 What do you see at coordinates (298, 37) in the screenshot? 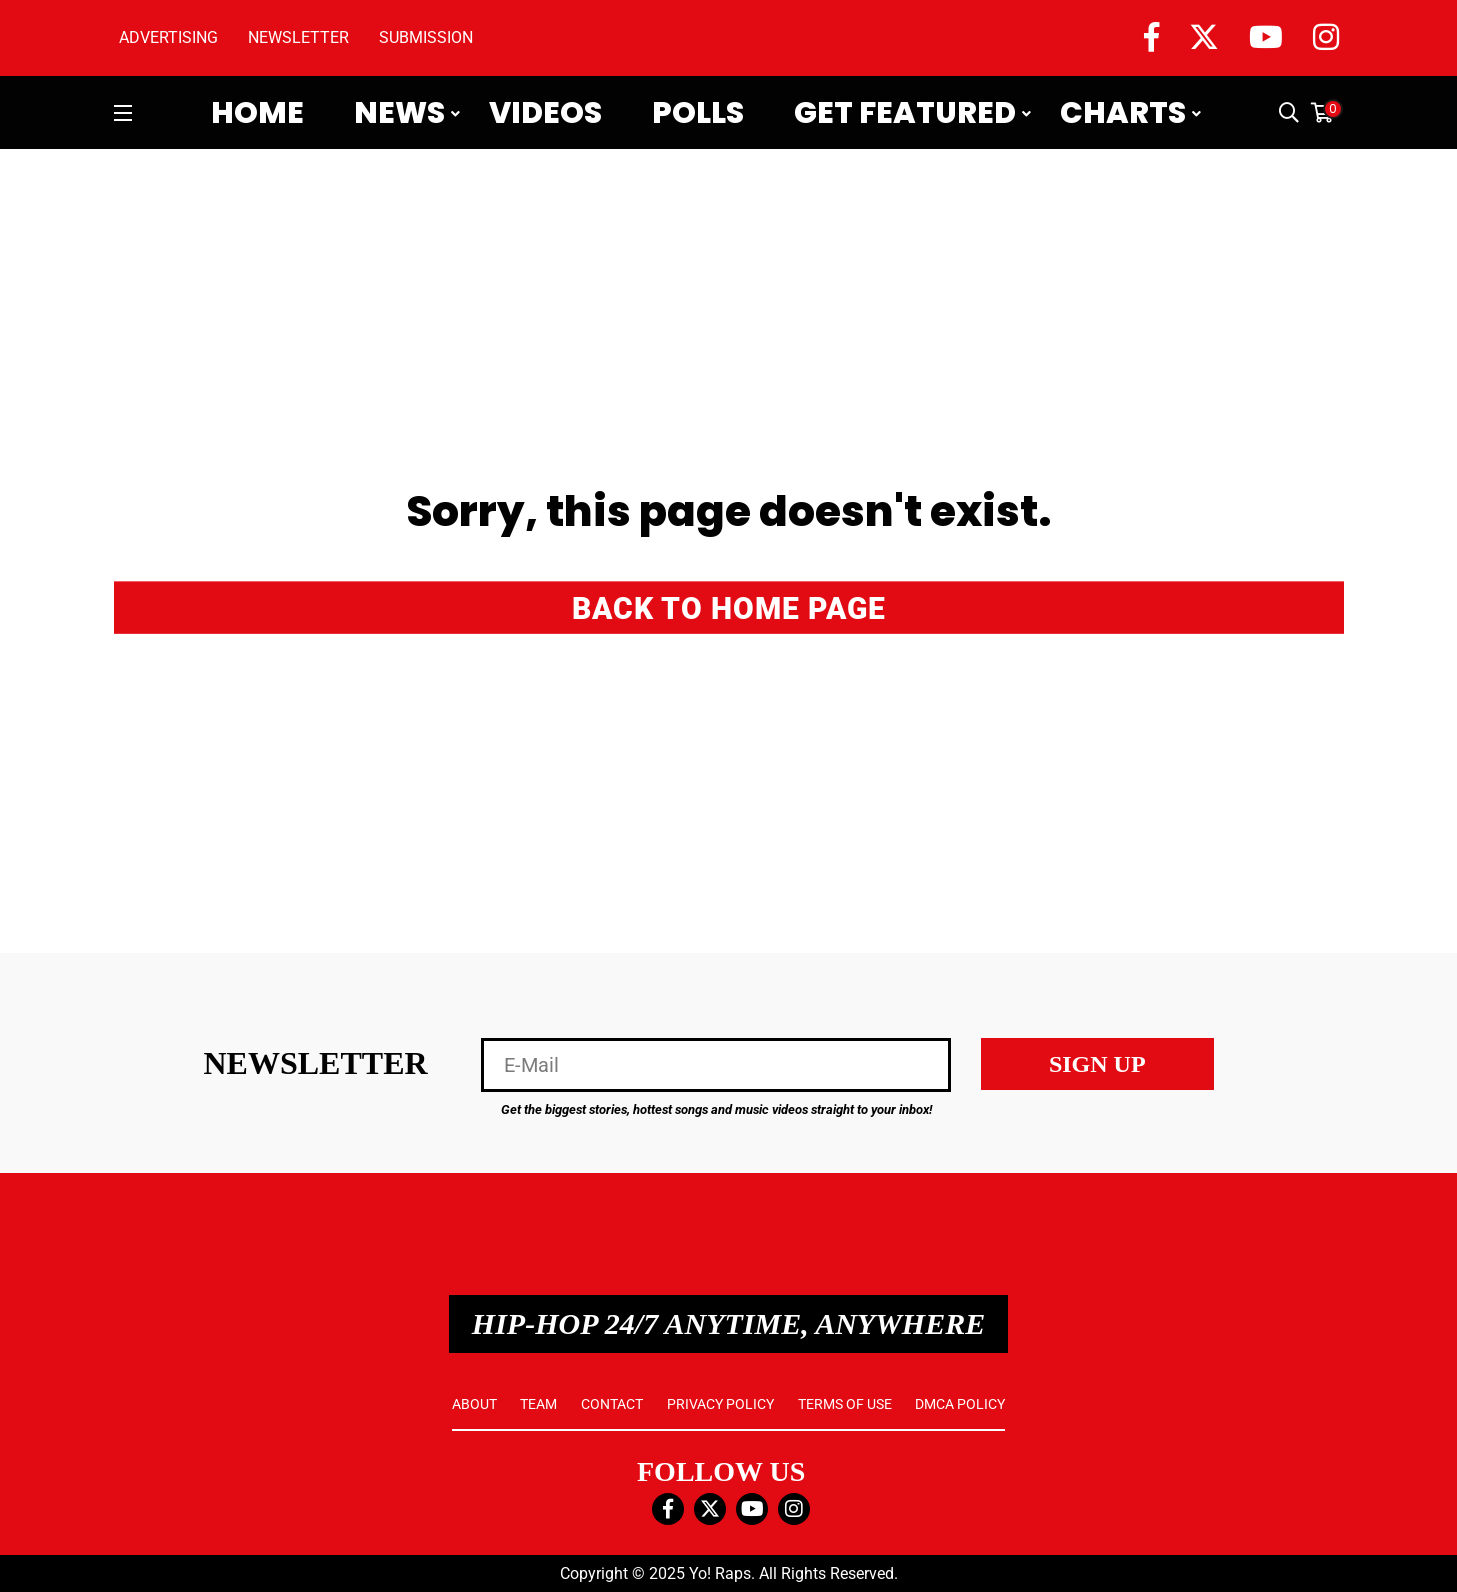
I see `NEWSLETTER` at bounding box center [298, 37].